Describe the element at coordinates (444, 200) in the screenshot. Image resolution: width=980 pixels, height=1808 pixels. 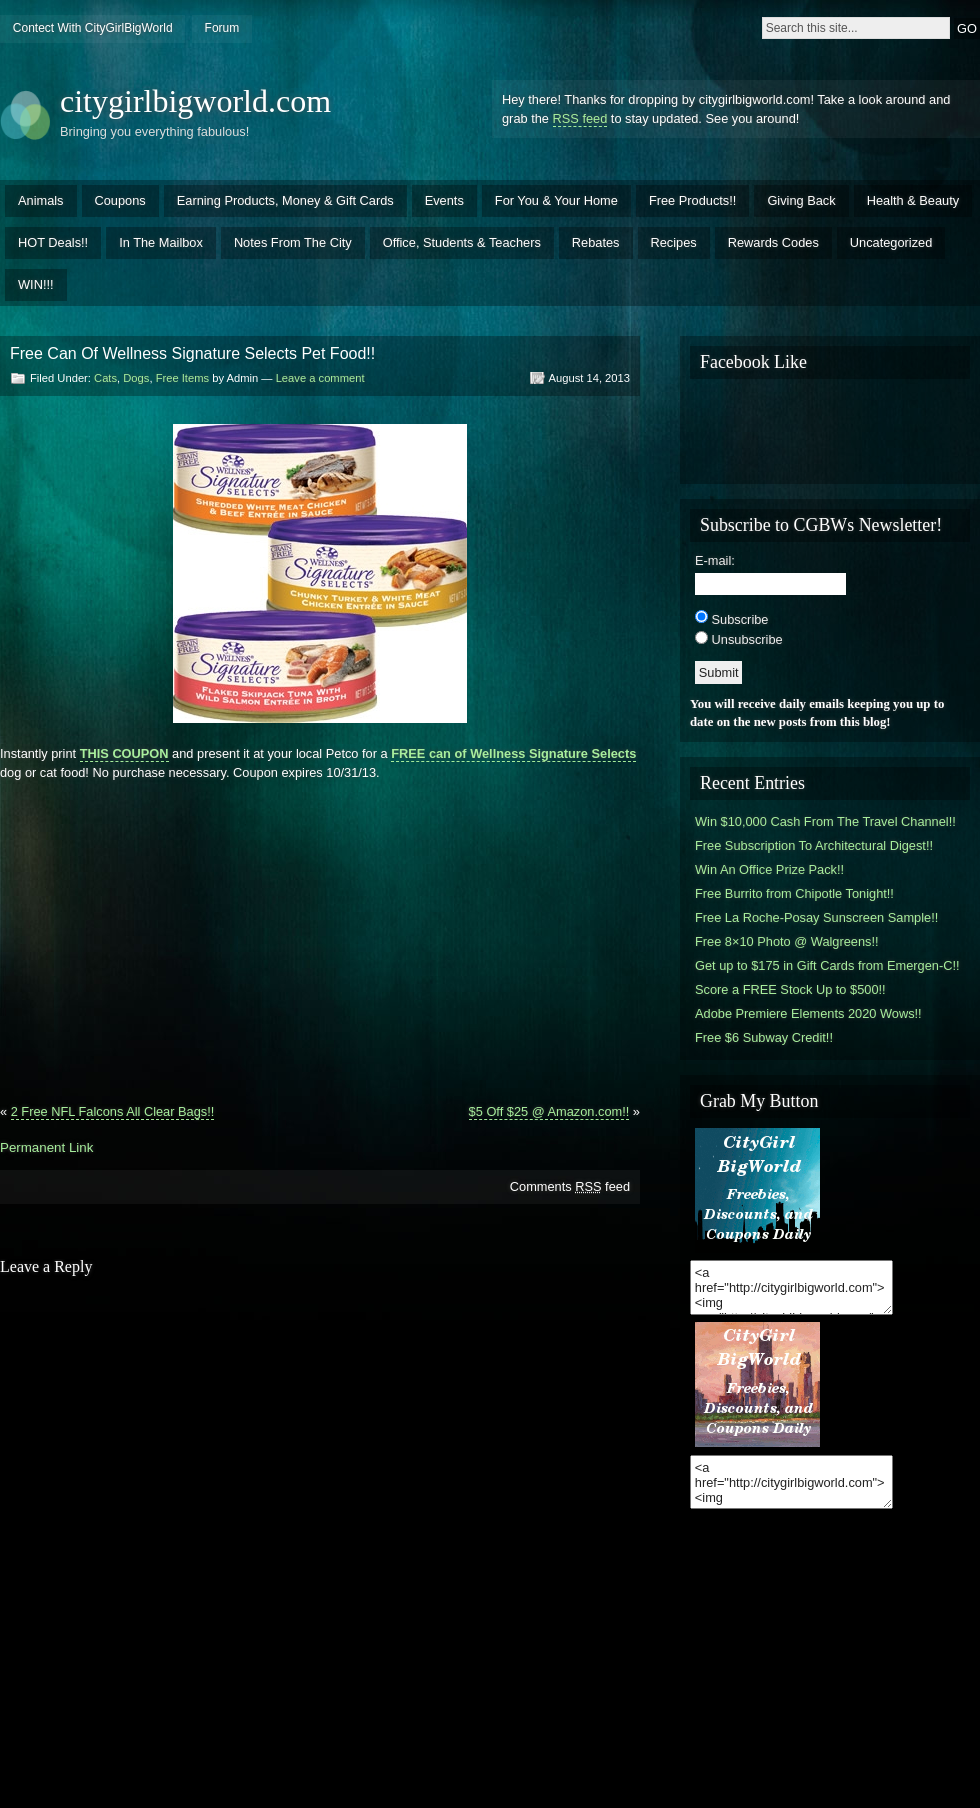
I see `Events` at that location.